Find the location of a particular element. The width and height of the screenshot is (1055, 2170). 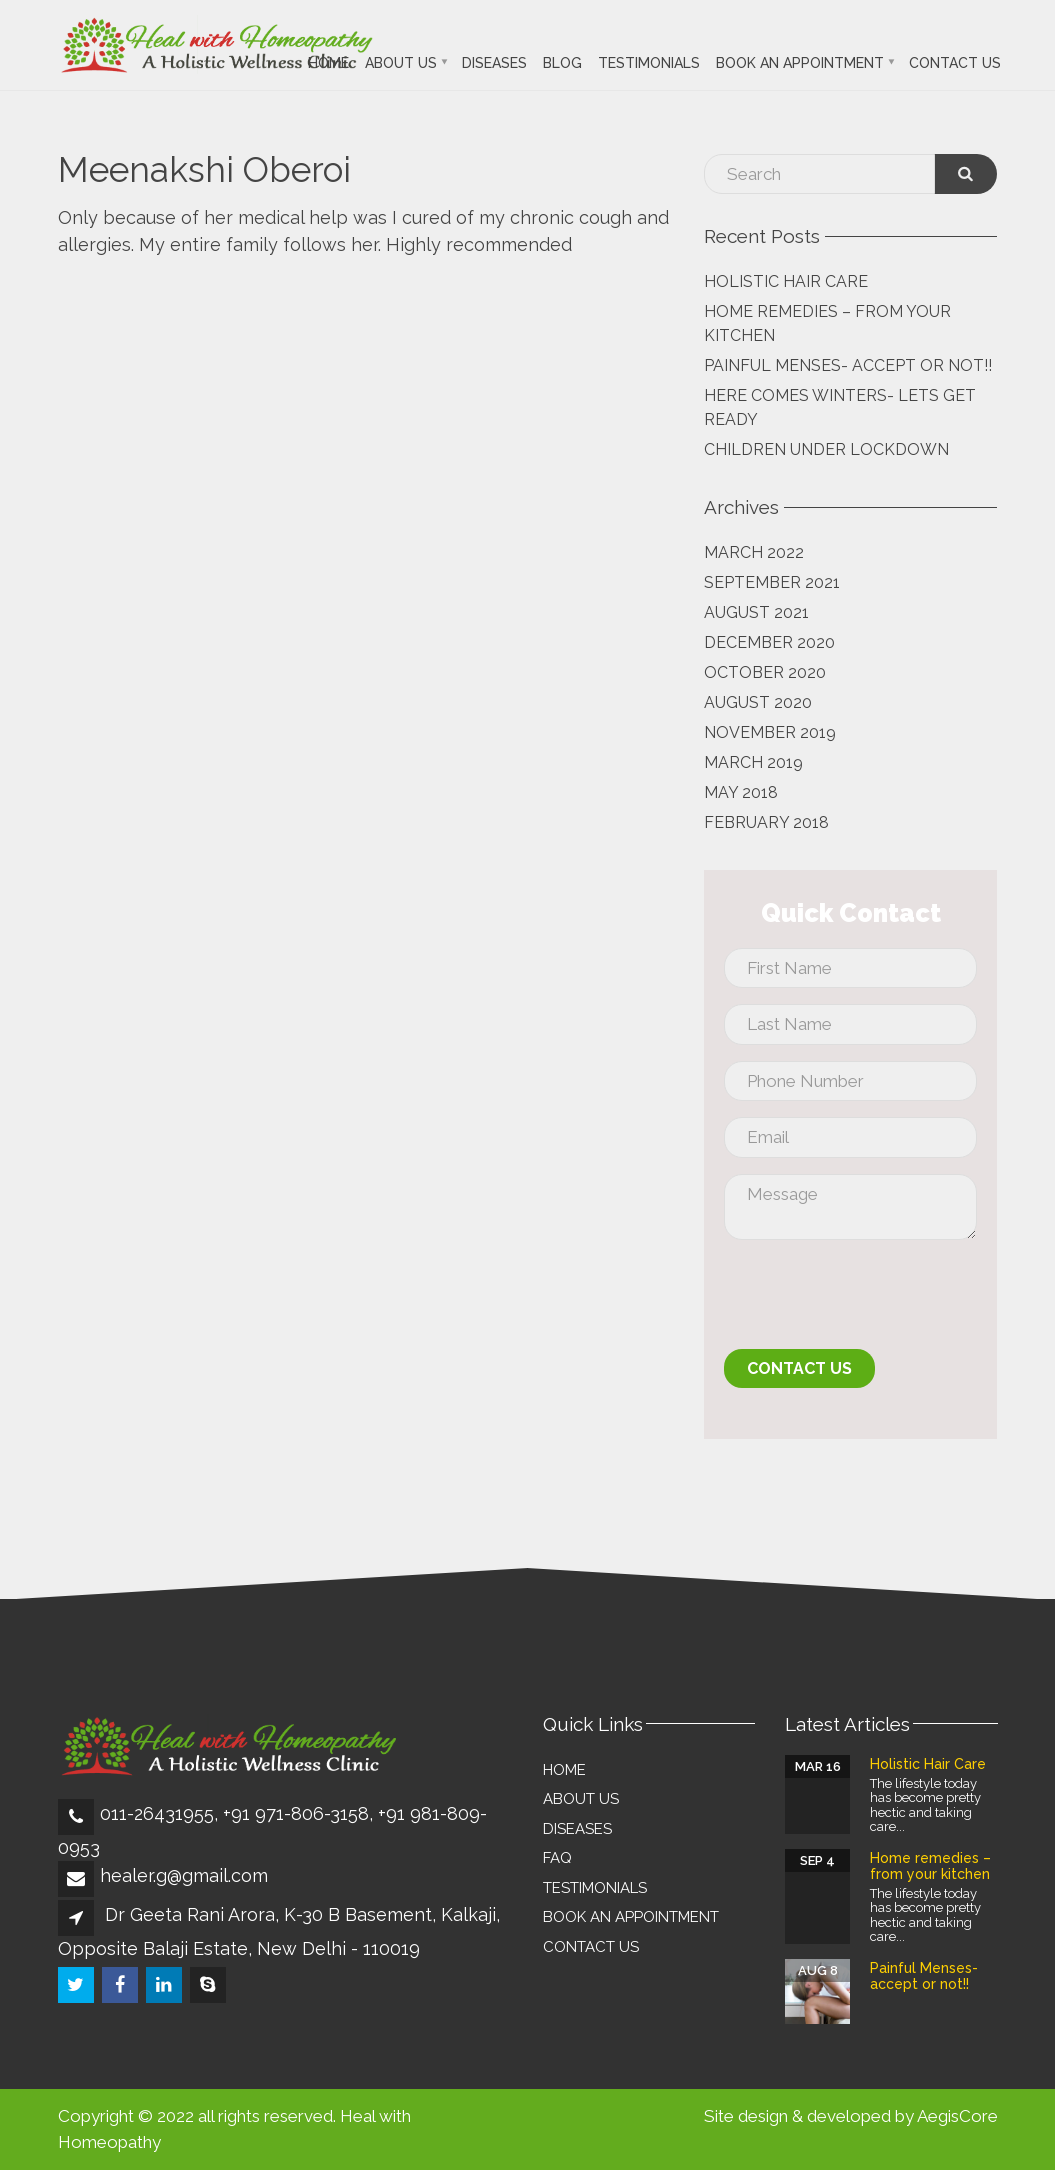

Holistic Hair Care is located at coordinates (786, 281).